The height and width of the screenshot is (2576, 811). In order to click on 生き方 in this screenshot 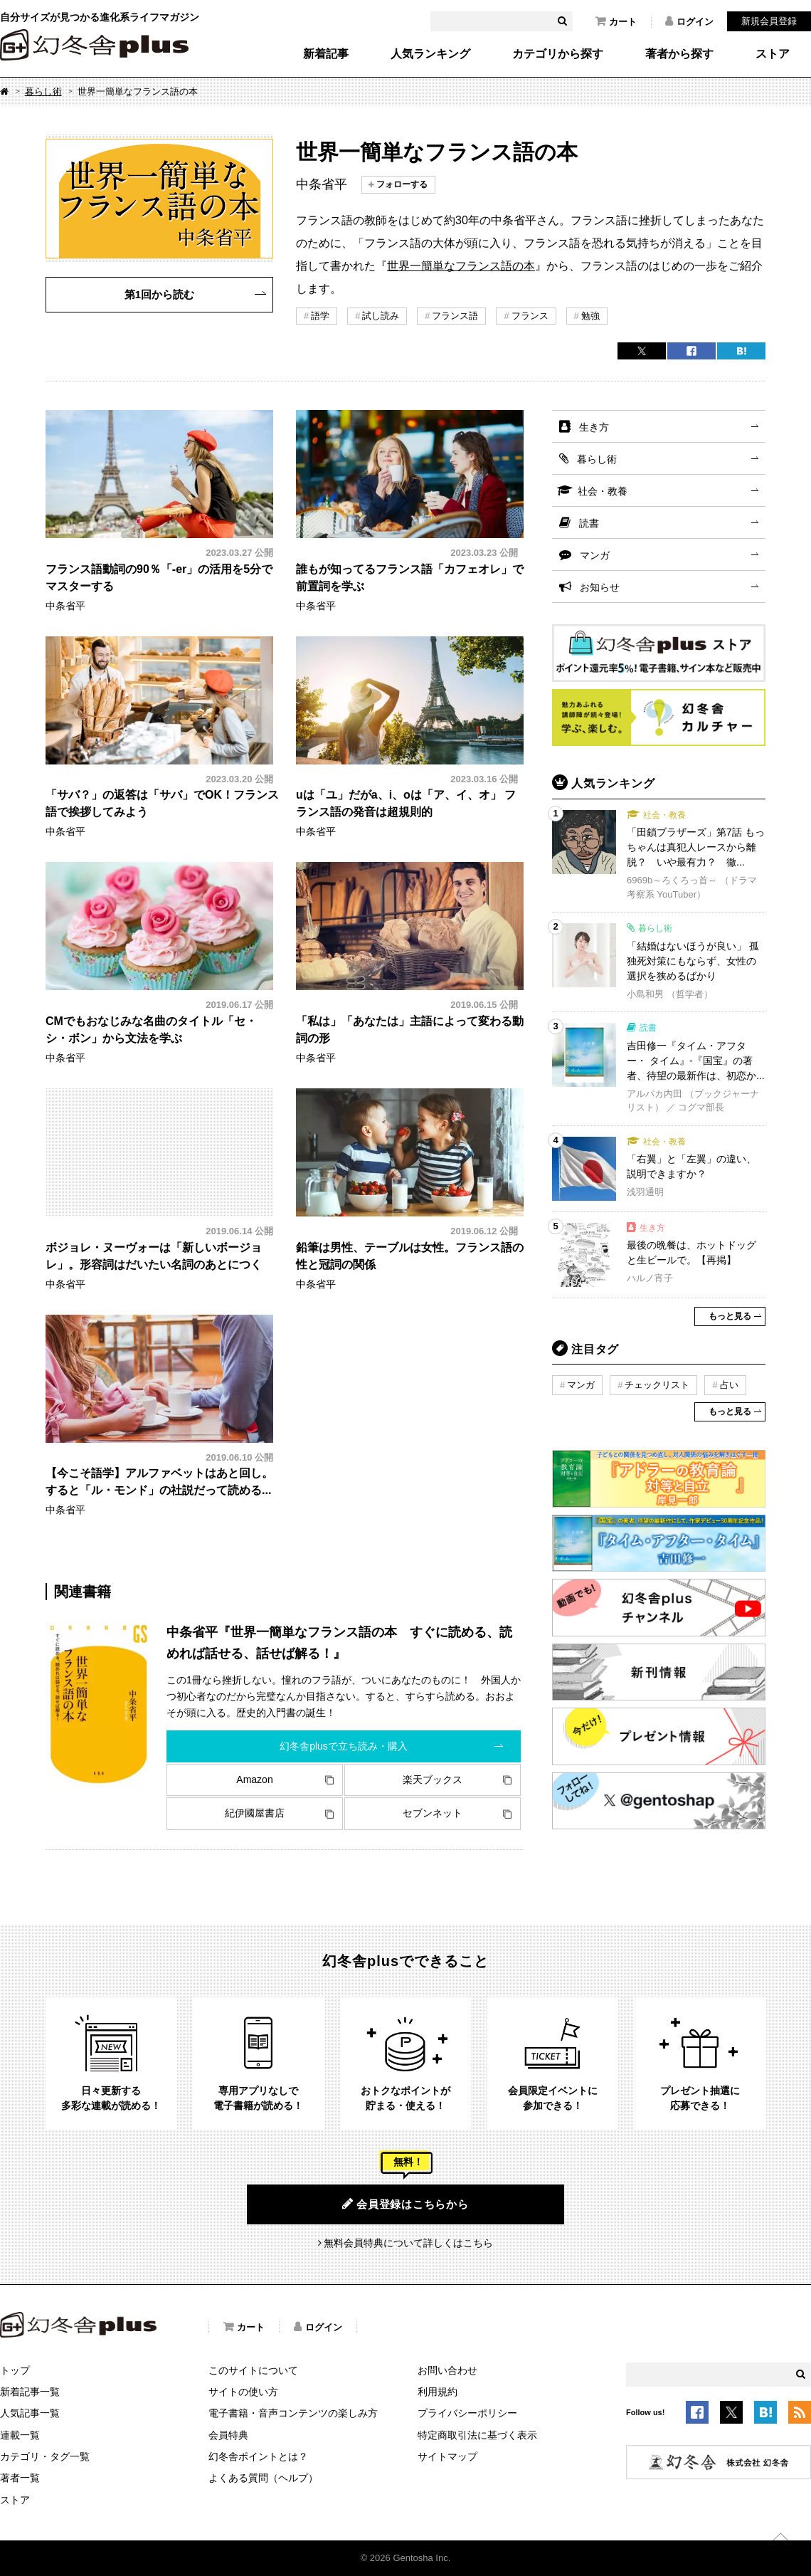, I will do `click(594, 427)`.